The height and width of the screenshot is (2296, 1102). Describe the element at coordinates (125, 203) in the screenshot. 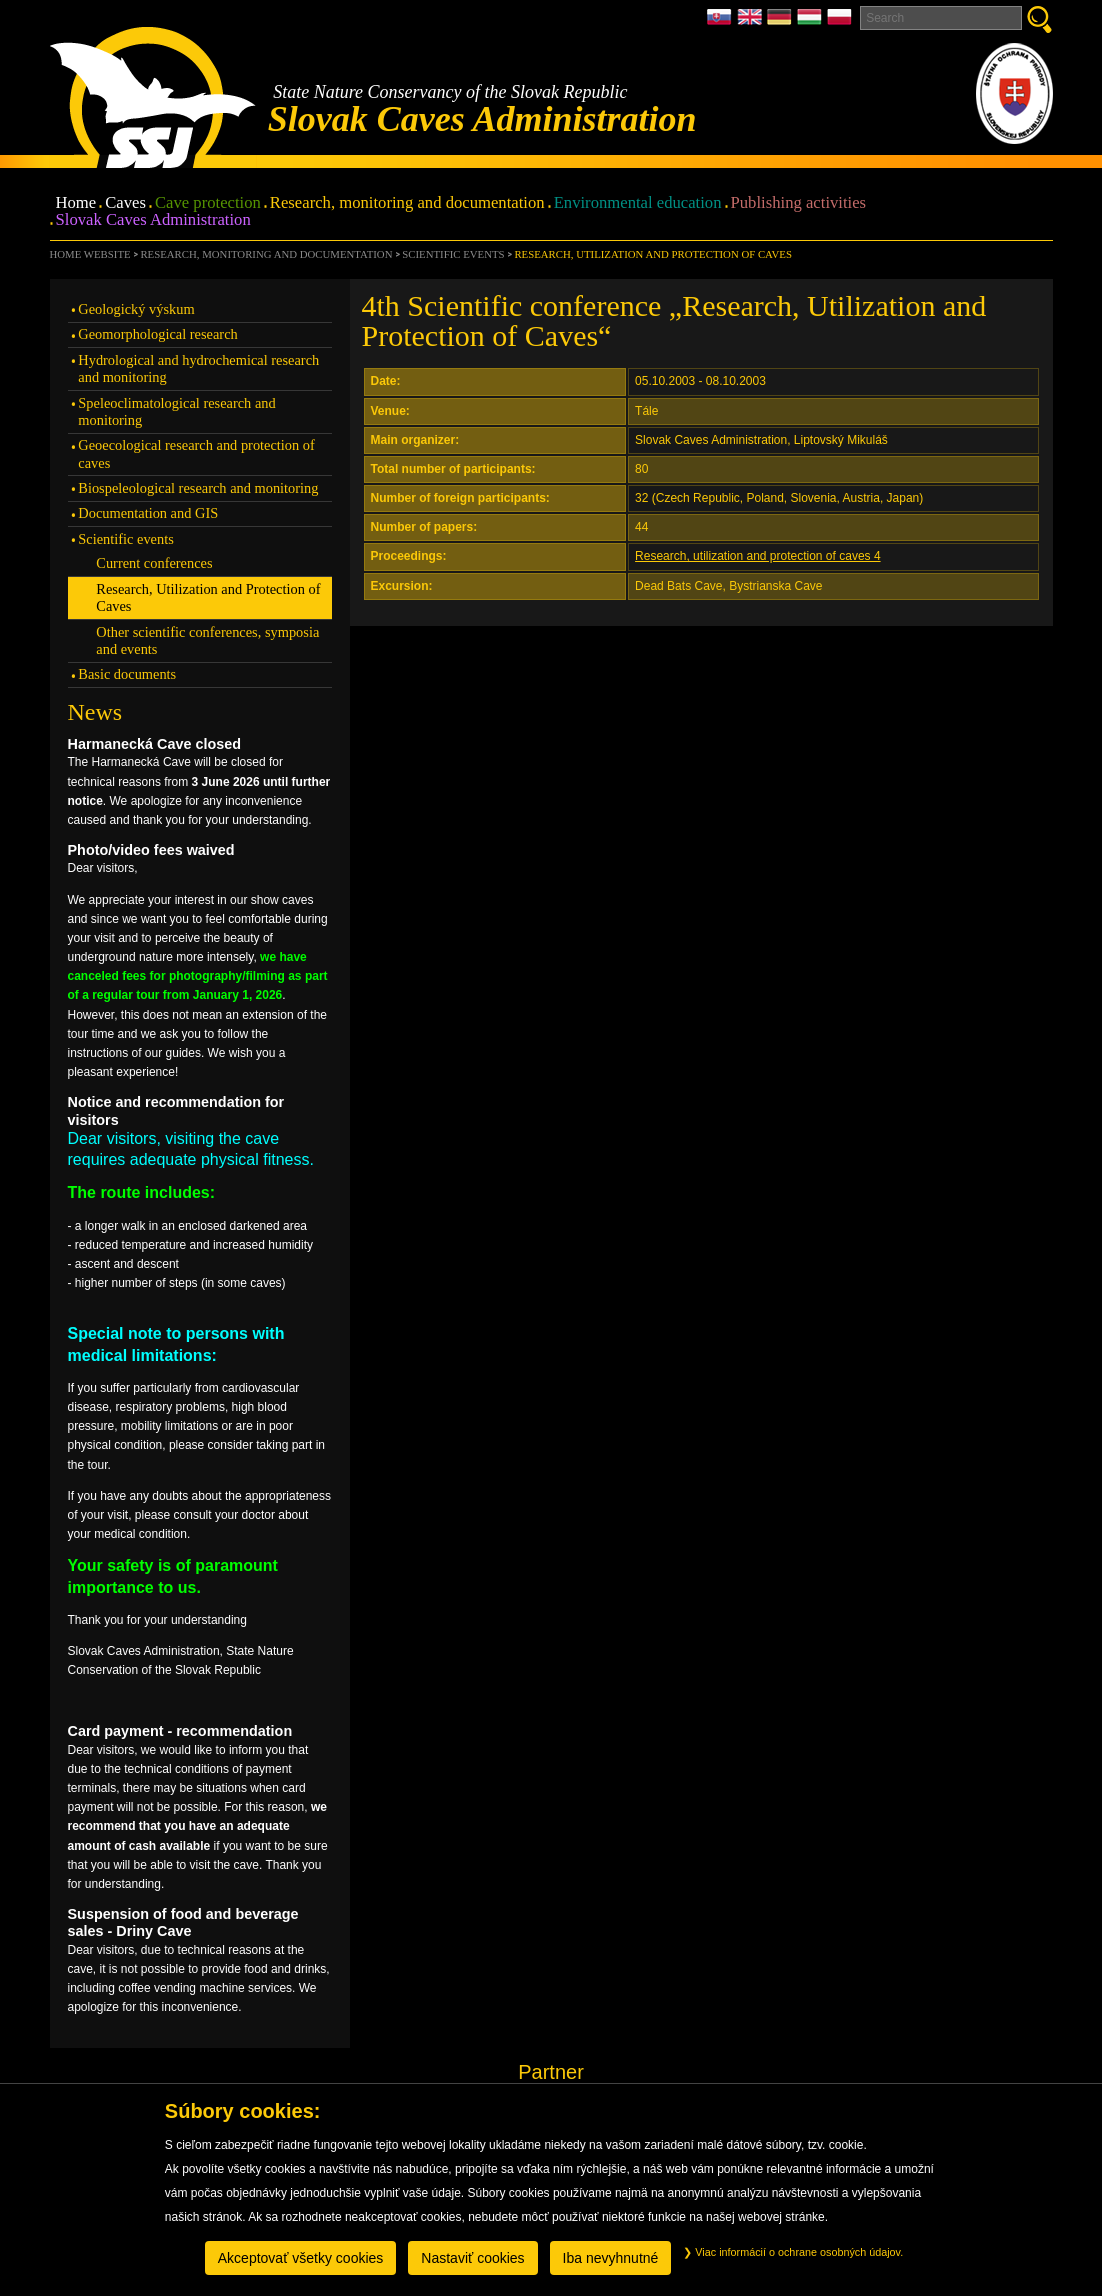

I see `Caves` at that location.